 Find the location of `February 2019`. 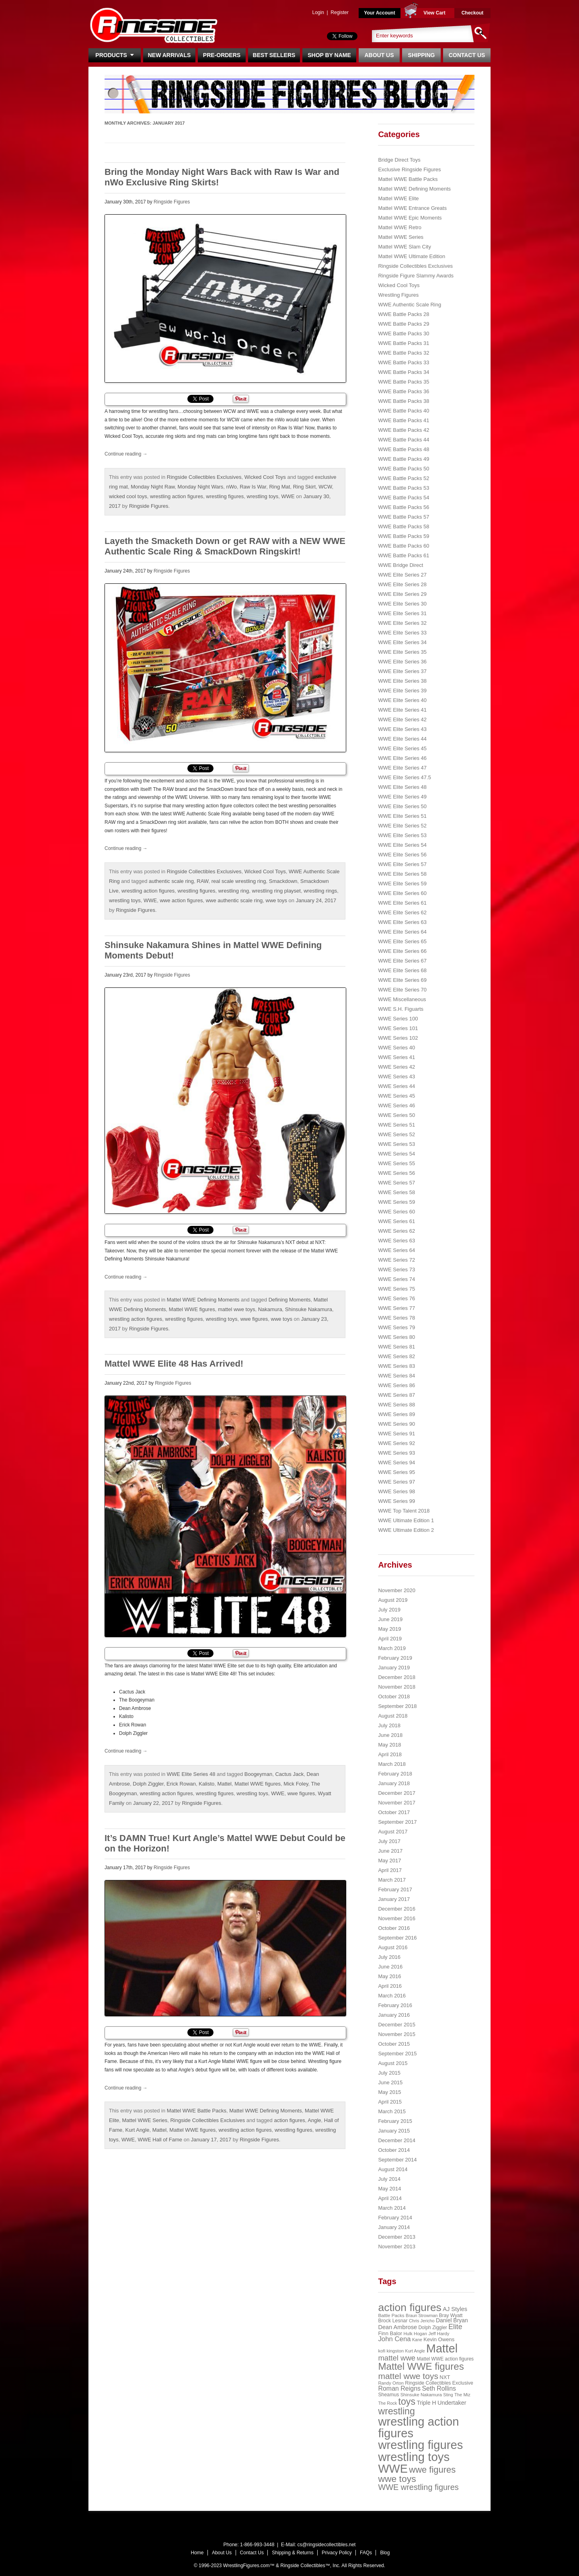

February 2019 is located at coordinates (395, 1658).